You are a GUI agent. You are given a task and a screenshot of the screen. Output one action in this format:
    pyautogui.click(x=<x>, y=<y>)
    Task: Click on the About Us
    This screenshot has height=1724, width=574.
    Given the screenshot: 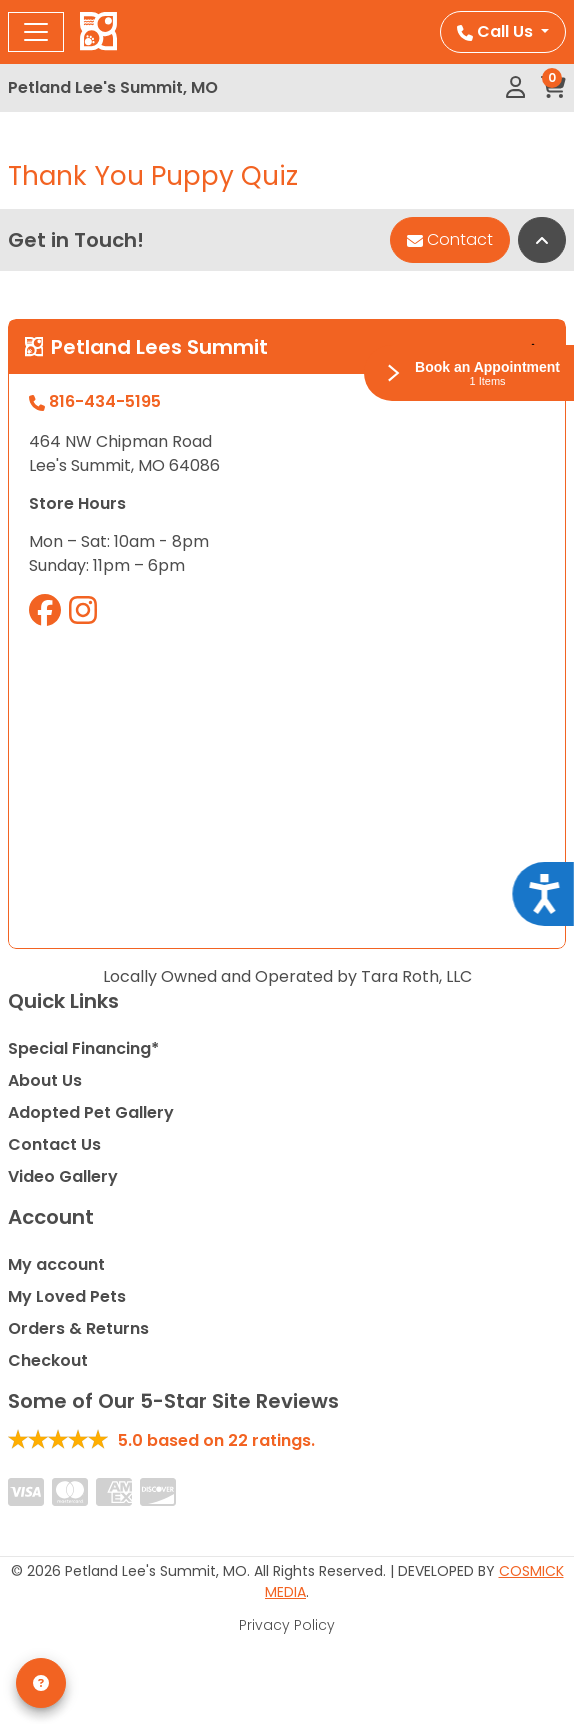 What is the action you would take?
    pyautogui.click(x=45, y=1080)
    